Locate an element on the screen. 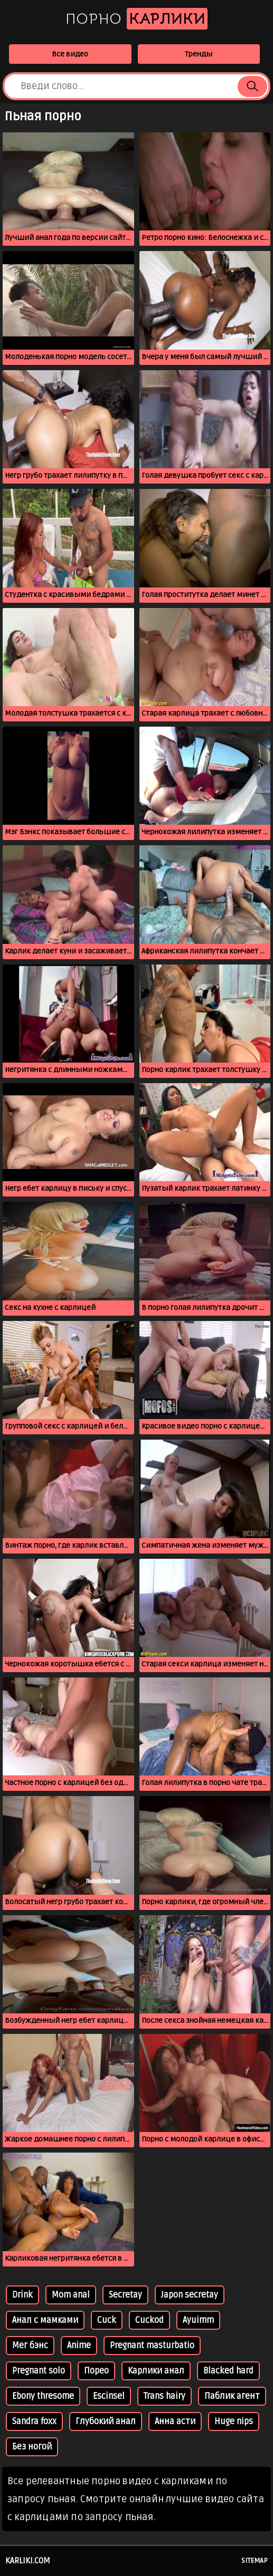  Cuckod is located at coordinates (149, 2320).